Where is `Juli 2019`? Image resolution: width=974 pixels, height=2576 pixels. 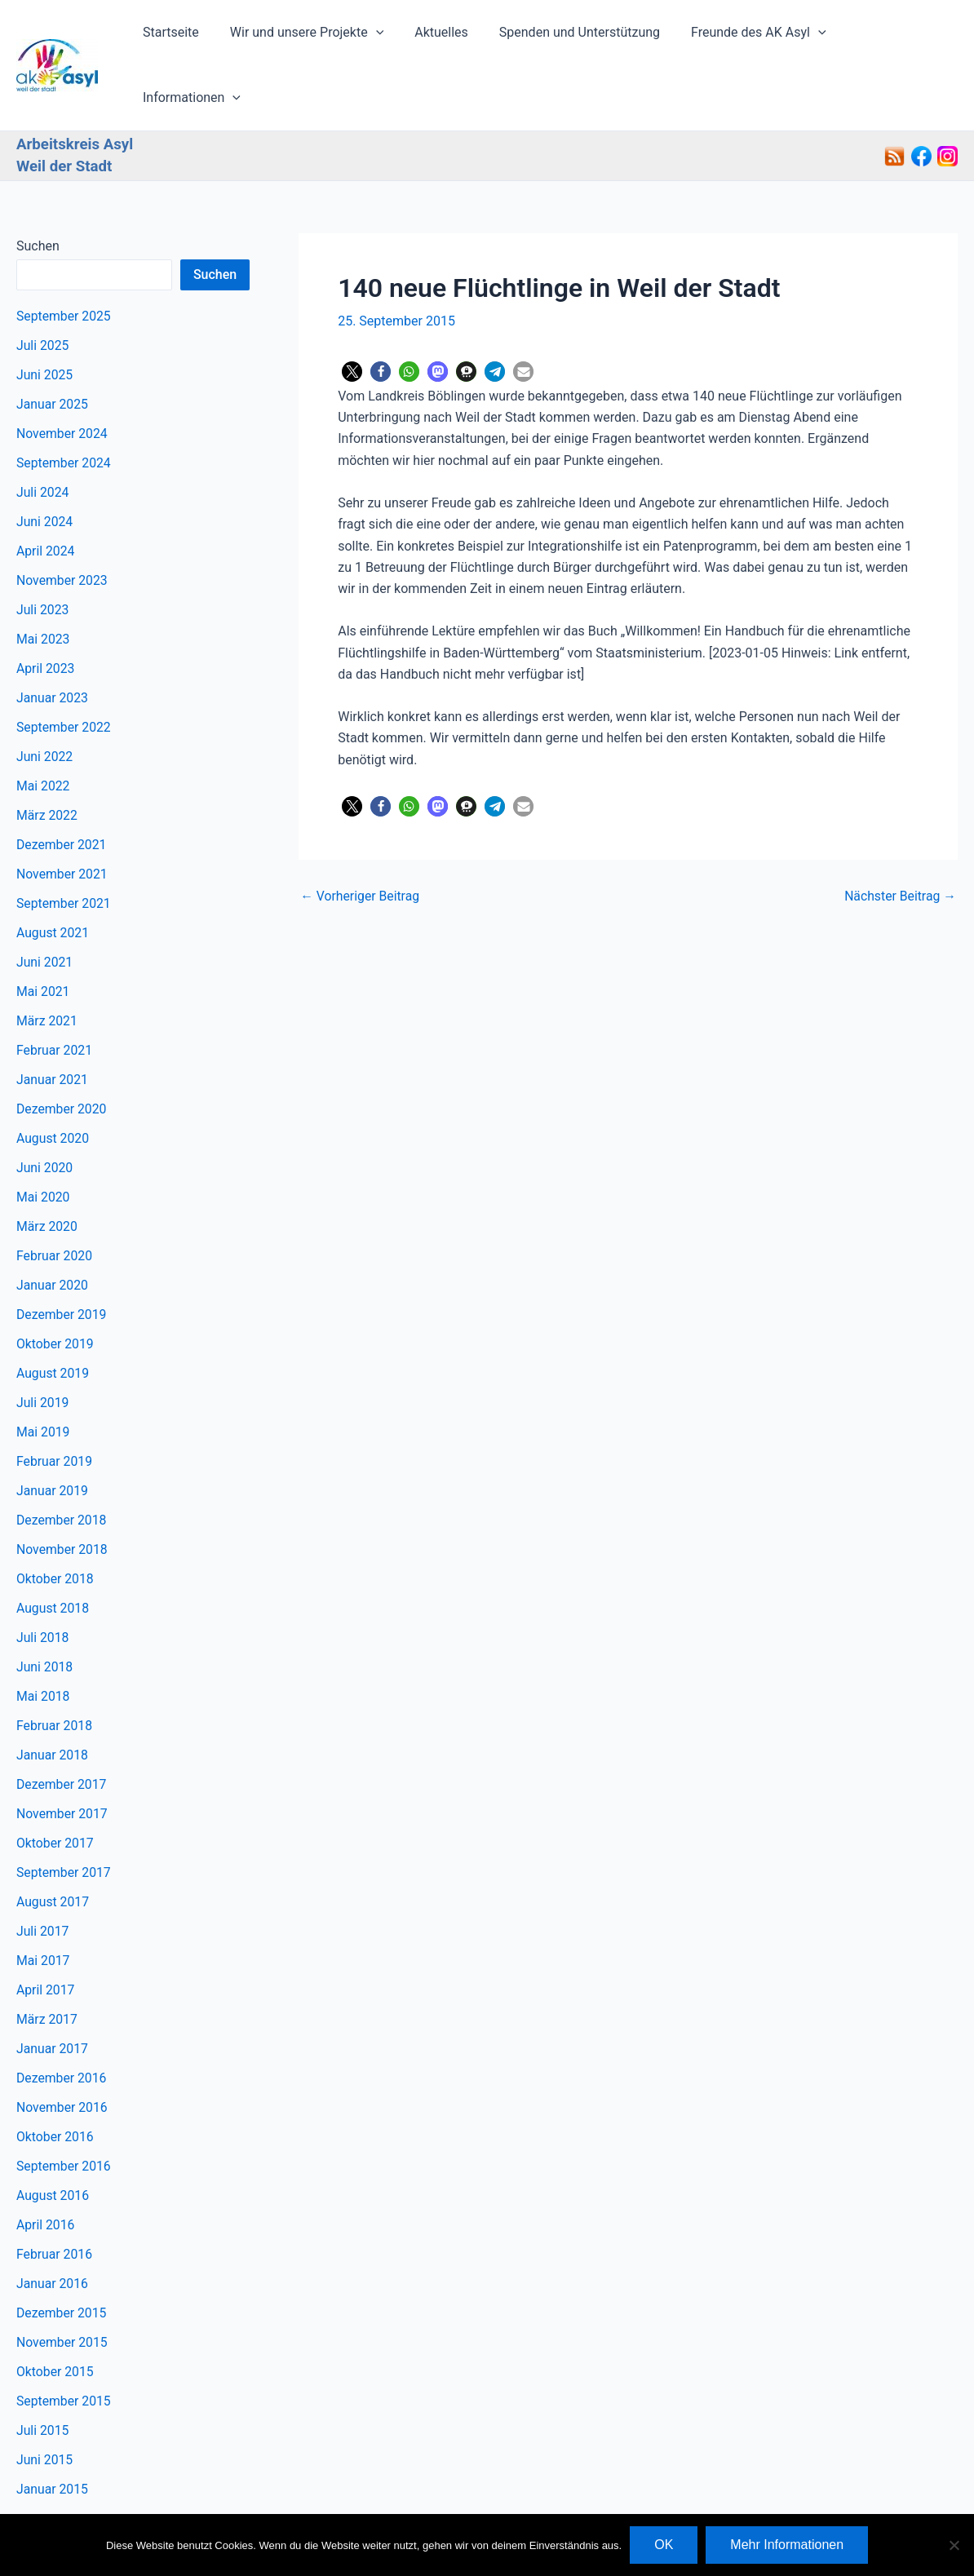
Juli 2019 is located at coordinates (42, 1350).